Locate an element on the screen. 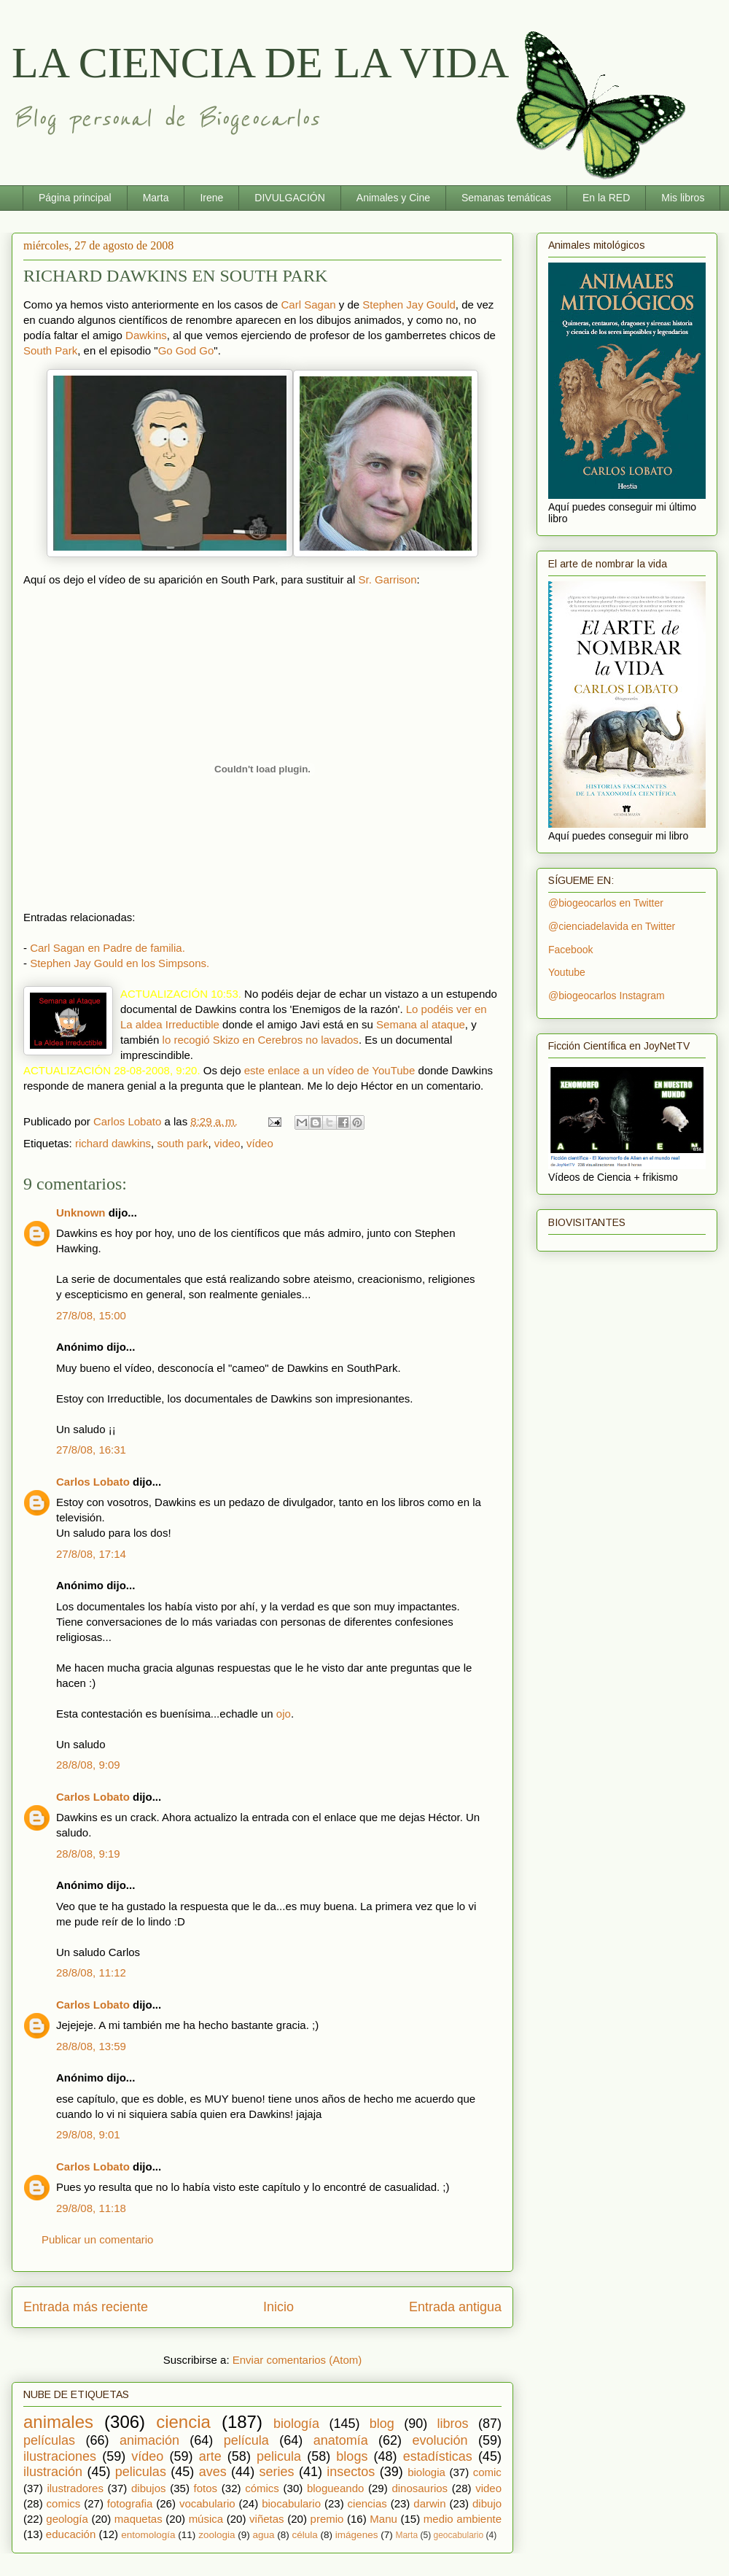  biología is located at coordinates (296, 2423).